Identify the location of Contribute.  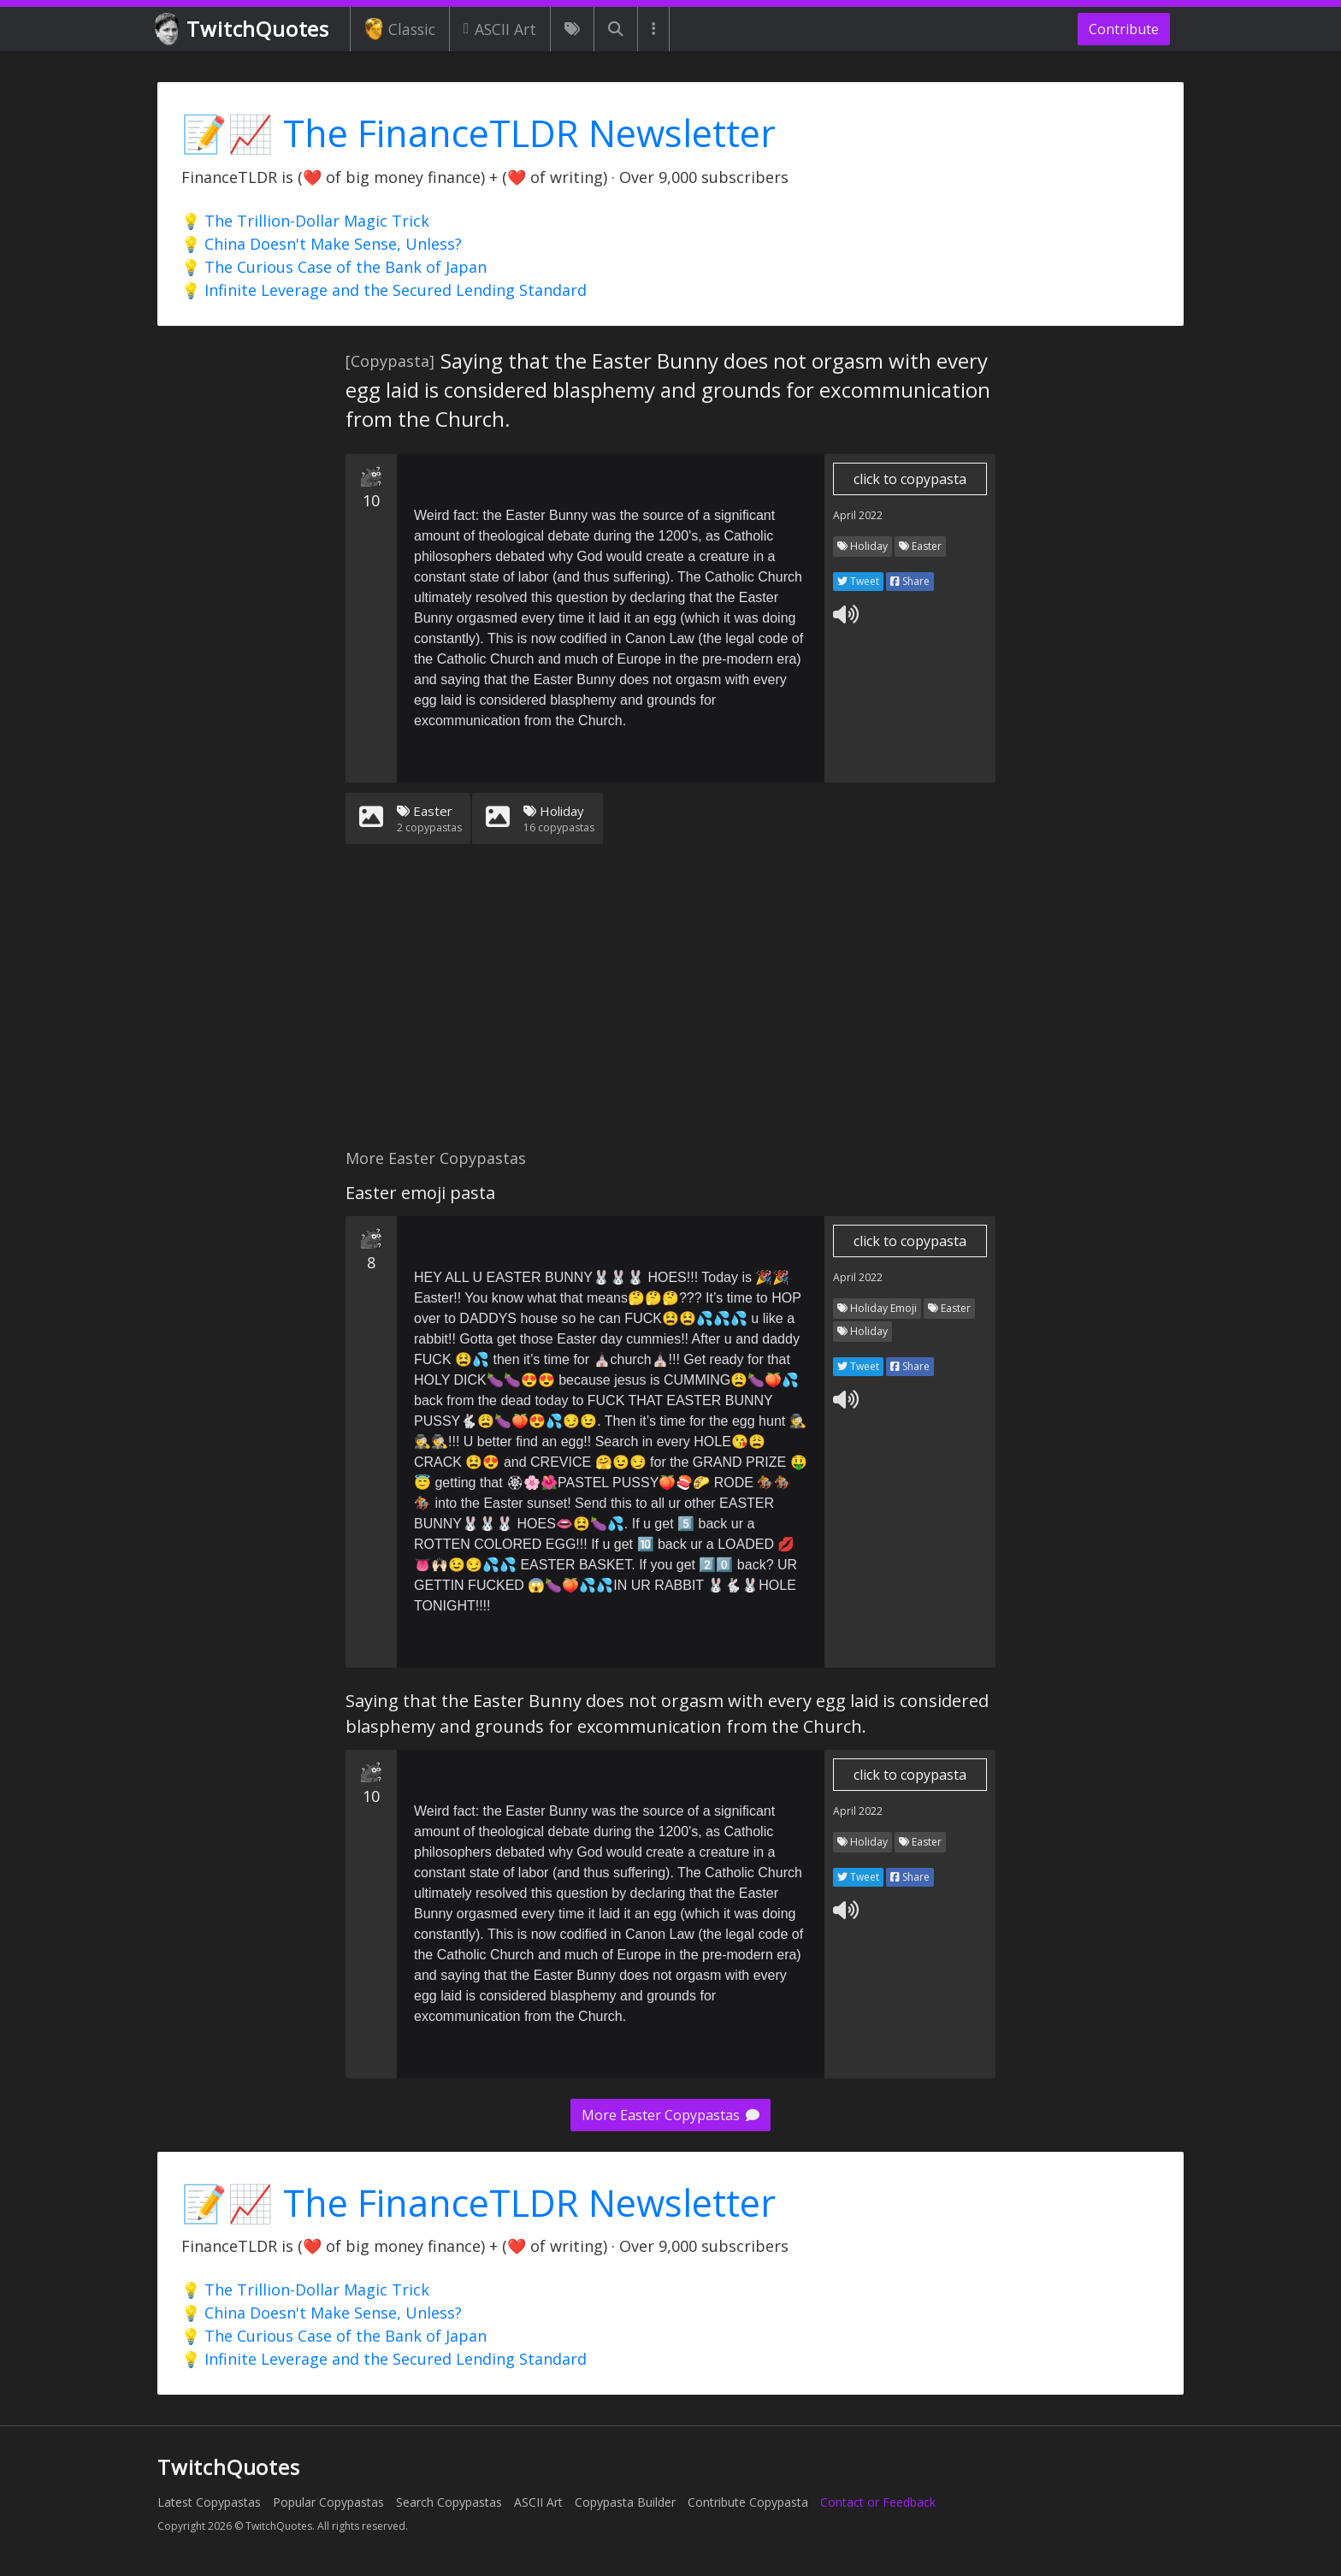
(1124, 29).